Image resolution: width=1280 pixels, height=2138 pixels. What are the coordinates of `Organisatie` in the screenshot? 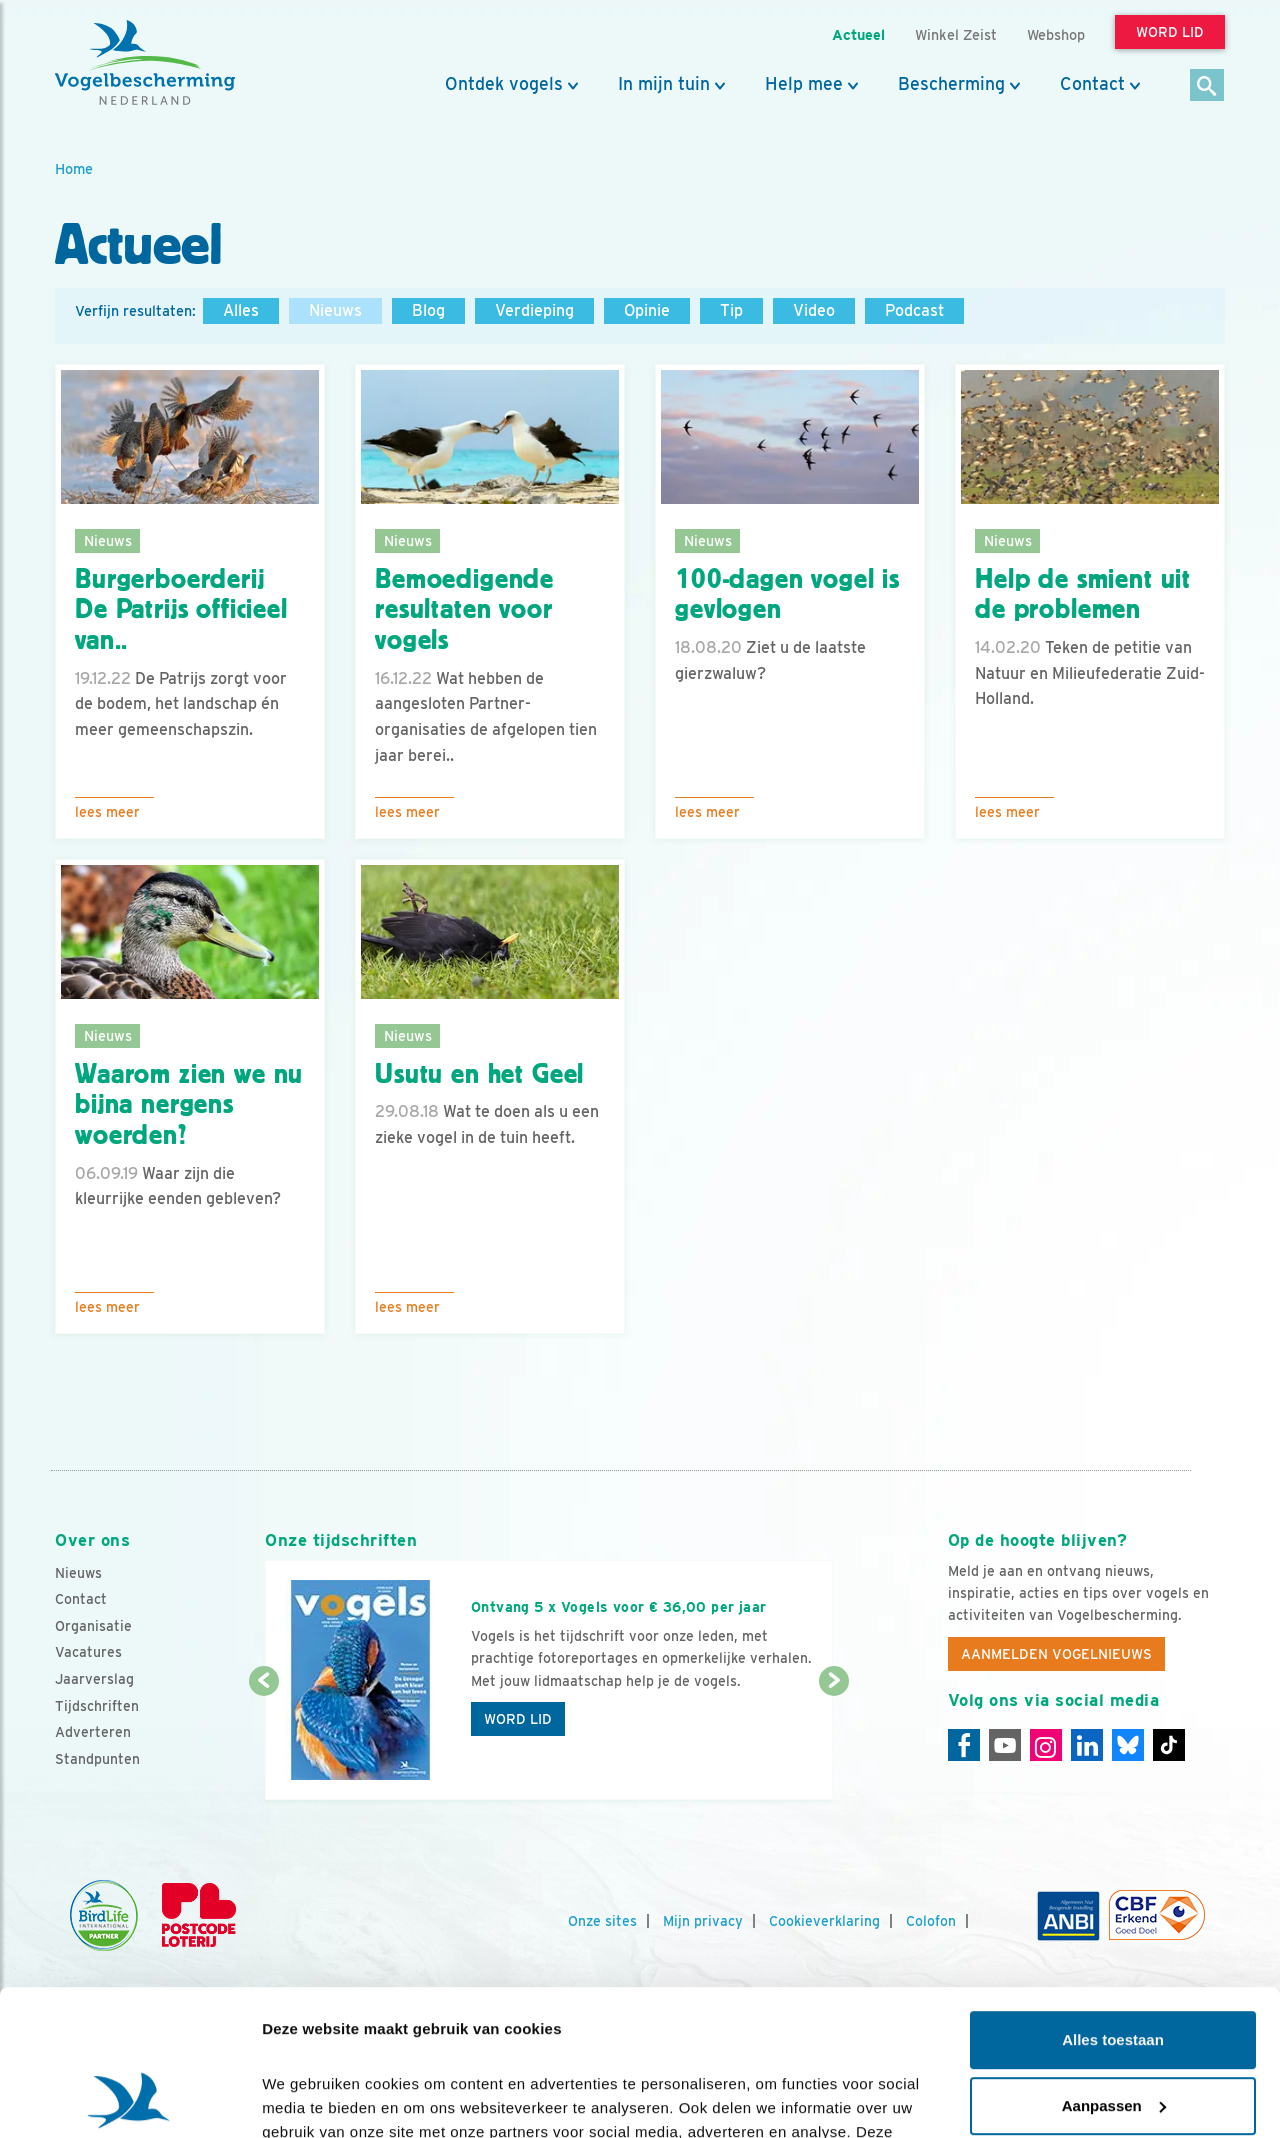 It's located at (93, 1626).